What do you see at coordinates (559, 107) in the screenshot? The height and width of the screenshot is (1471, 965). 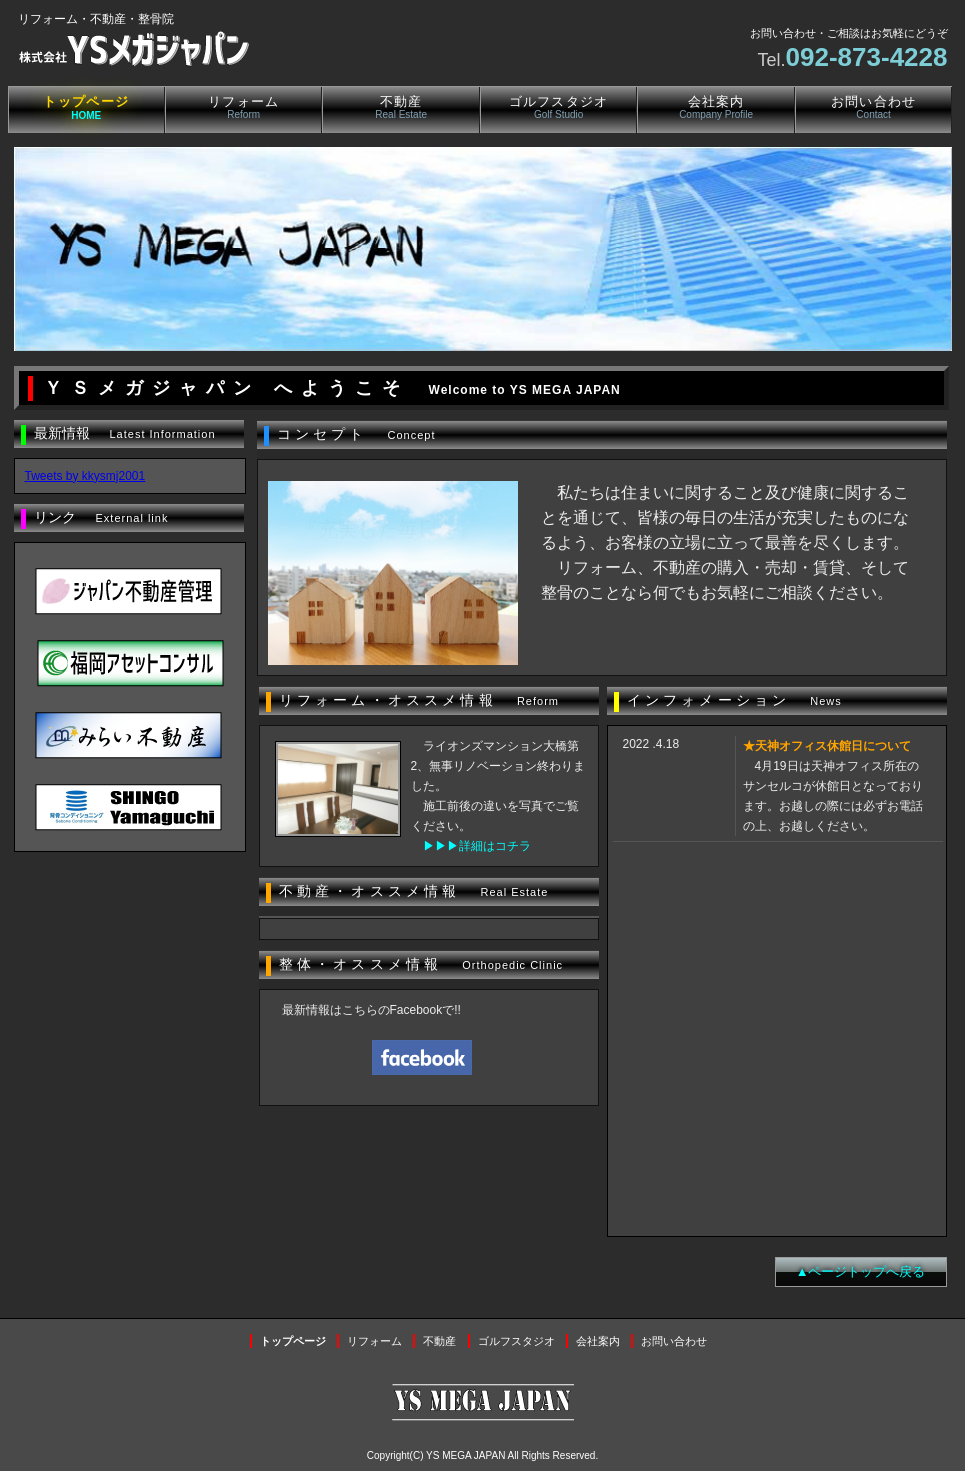 I see `ゴルフスタジオ` at bounding box center [559, 107].